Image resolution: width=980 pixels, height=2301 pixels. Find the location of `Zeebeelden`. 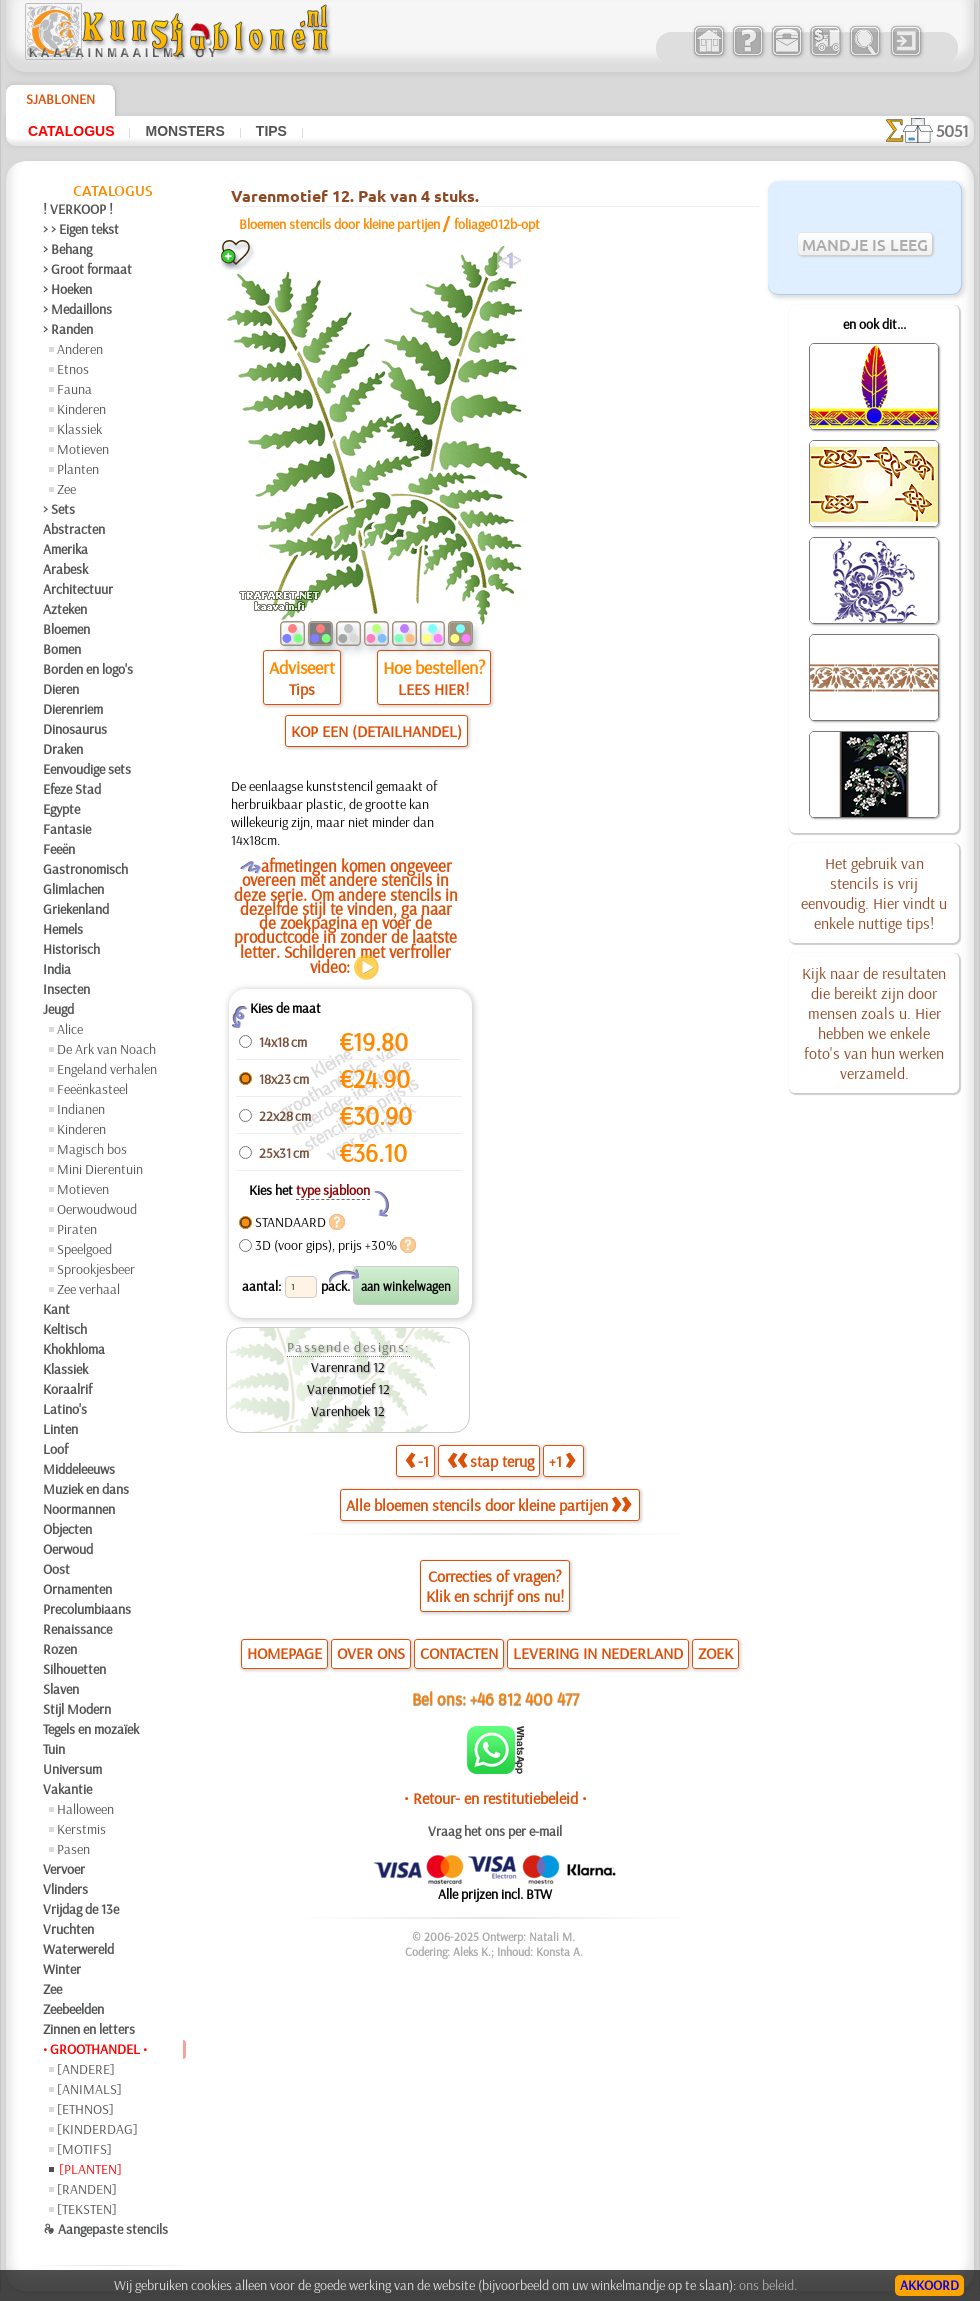

Zeebeelden is located at coordinates (73, 2009).